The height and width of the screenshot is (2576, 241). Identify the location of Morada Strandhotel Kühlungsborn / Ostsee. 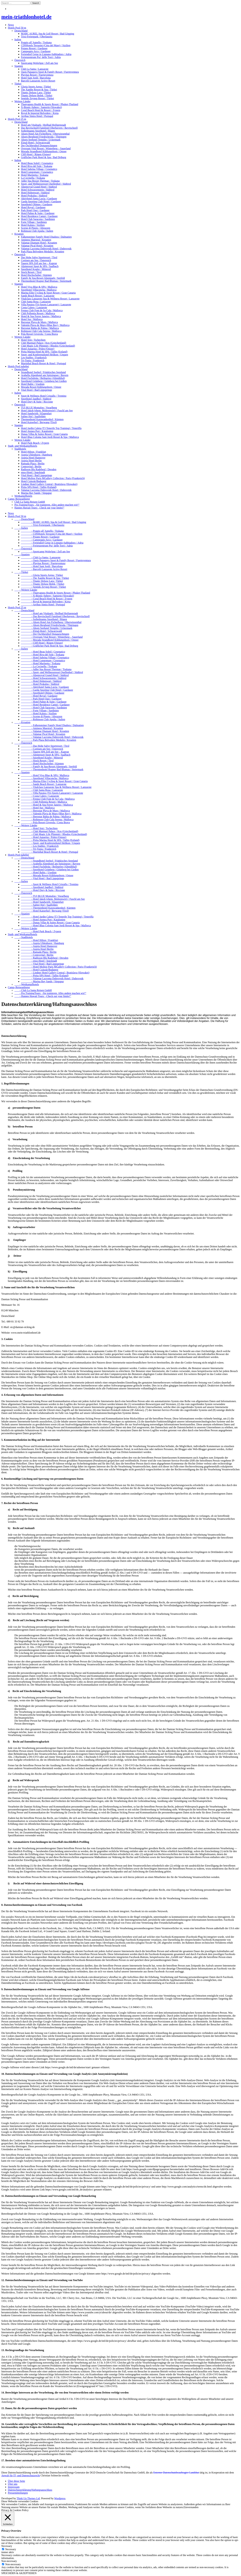
(43, 151).